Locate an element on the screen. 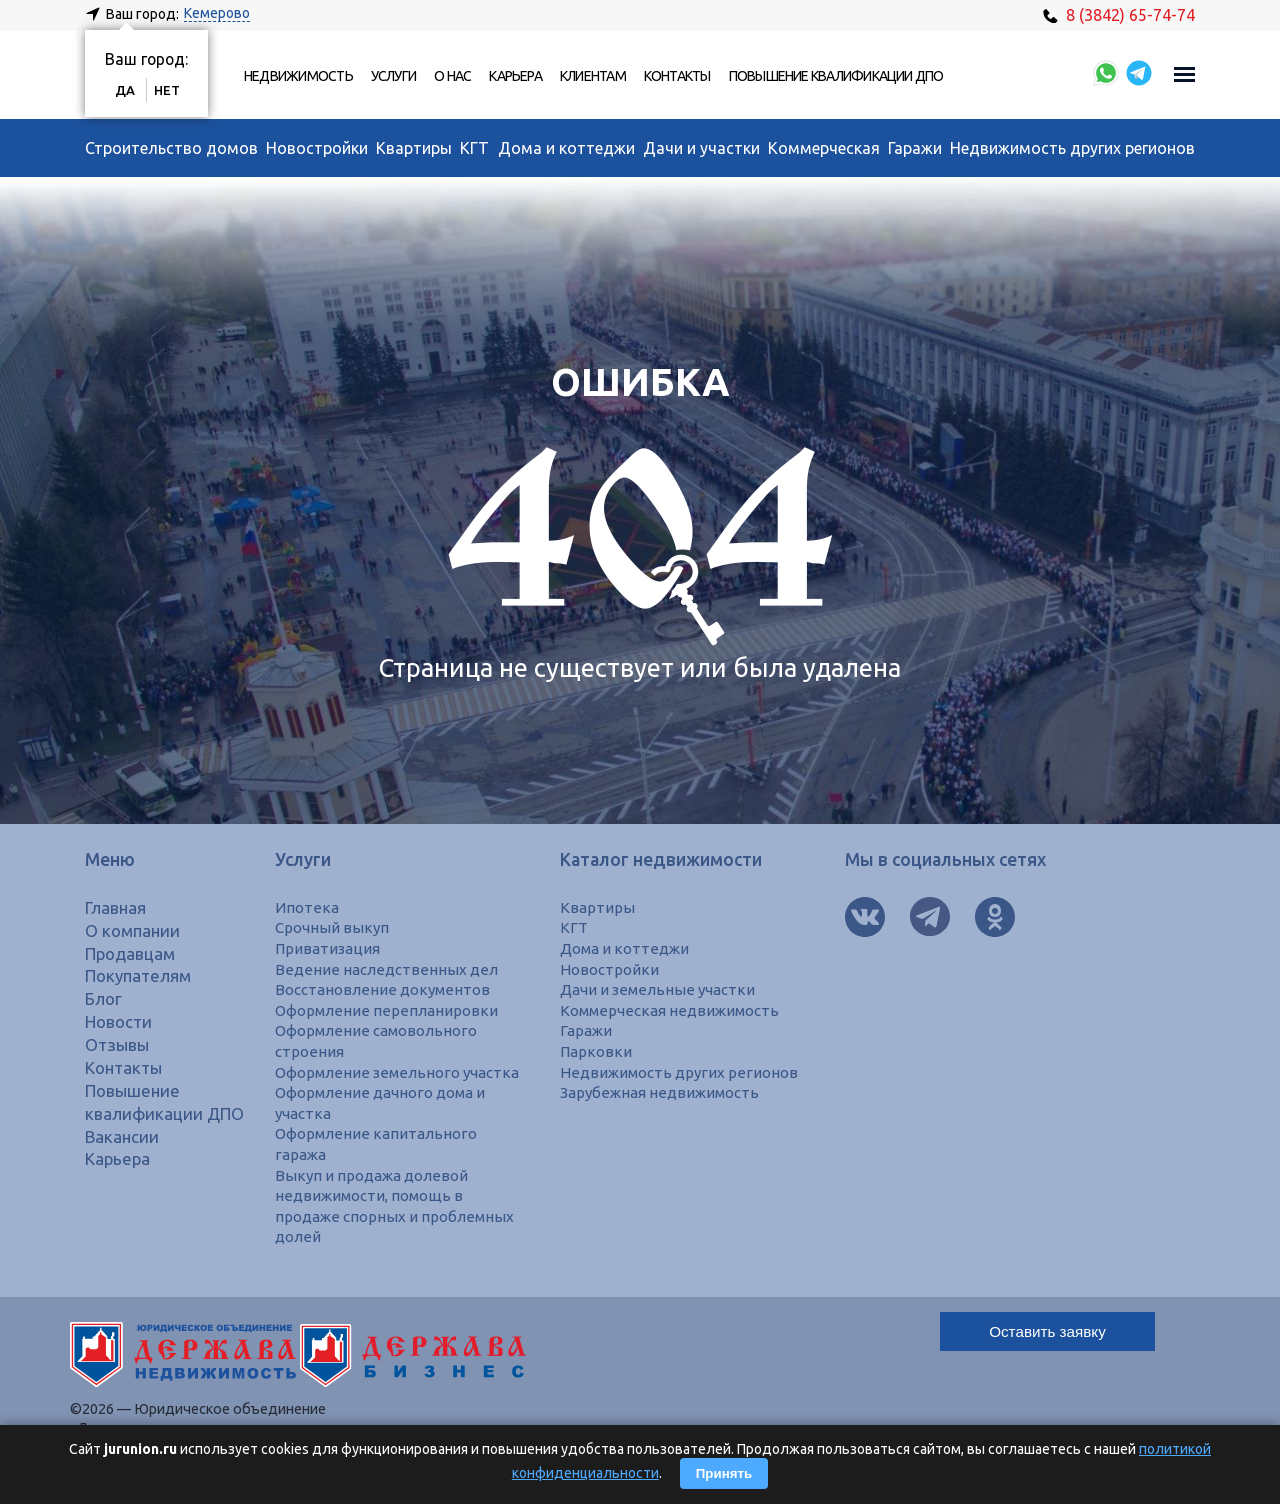  Приватизация is located at coordinates (329, 948).